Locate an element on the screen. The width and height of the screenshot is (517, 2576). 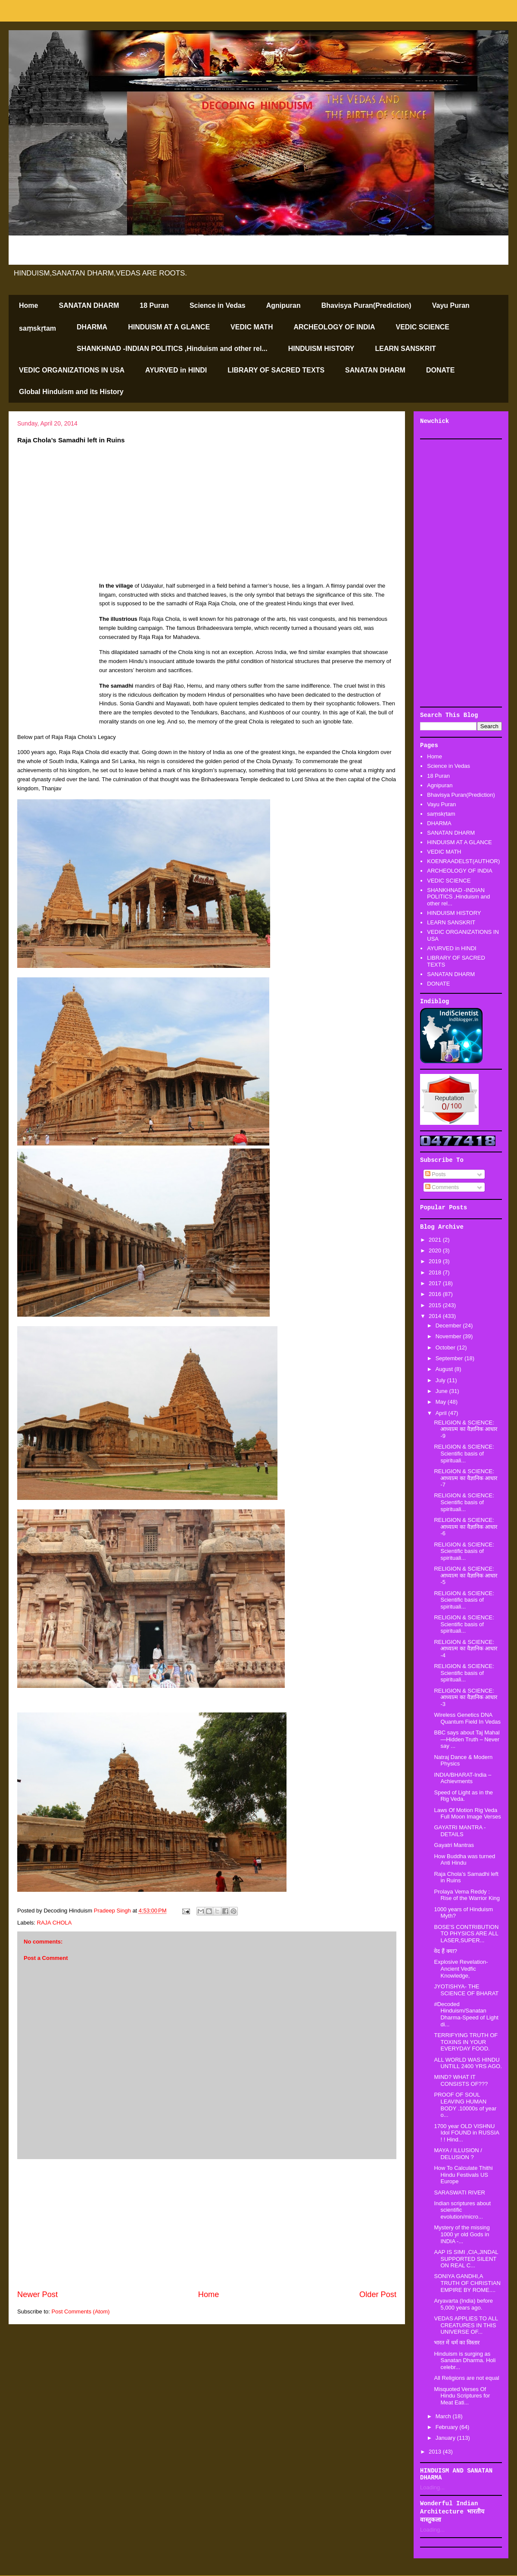
Wireless Genetics DNA Quantum Field In Vedas is located at coordinates (467, 1718).